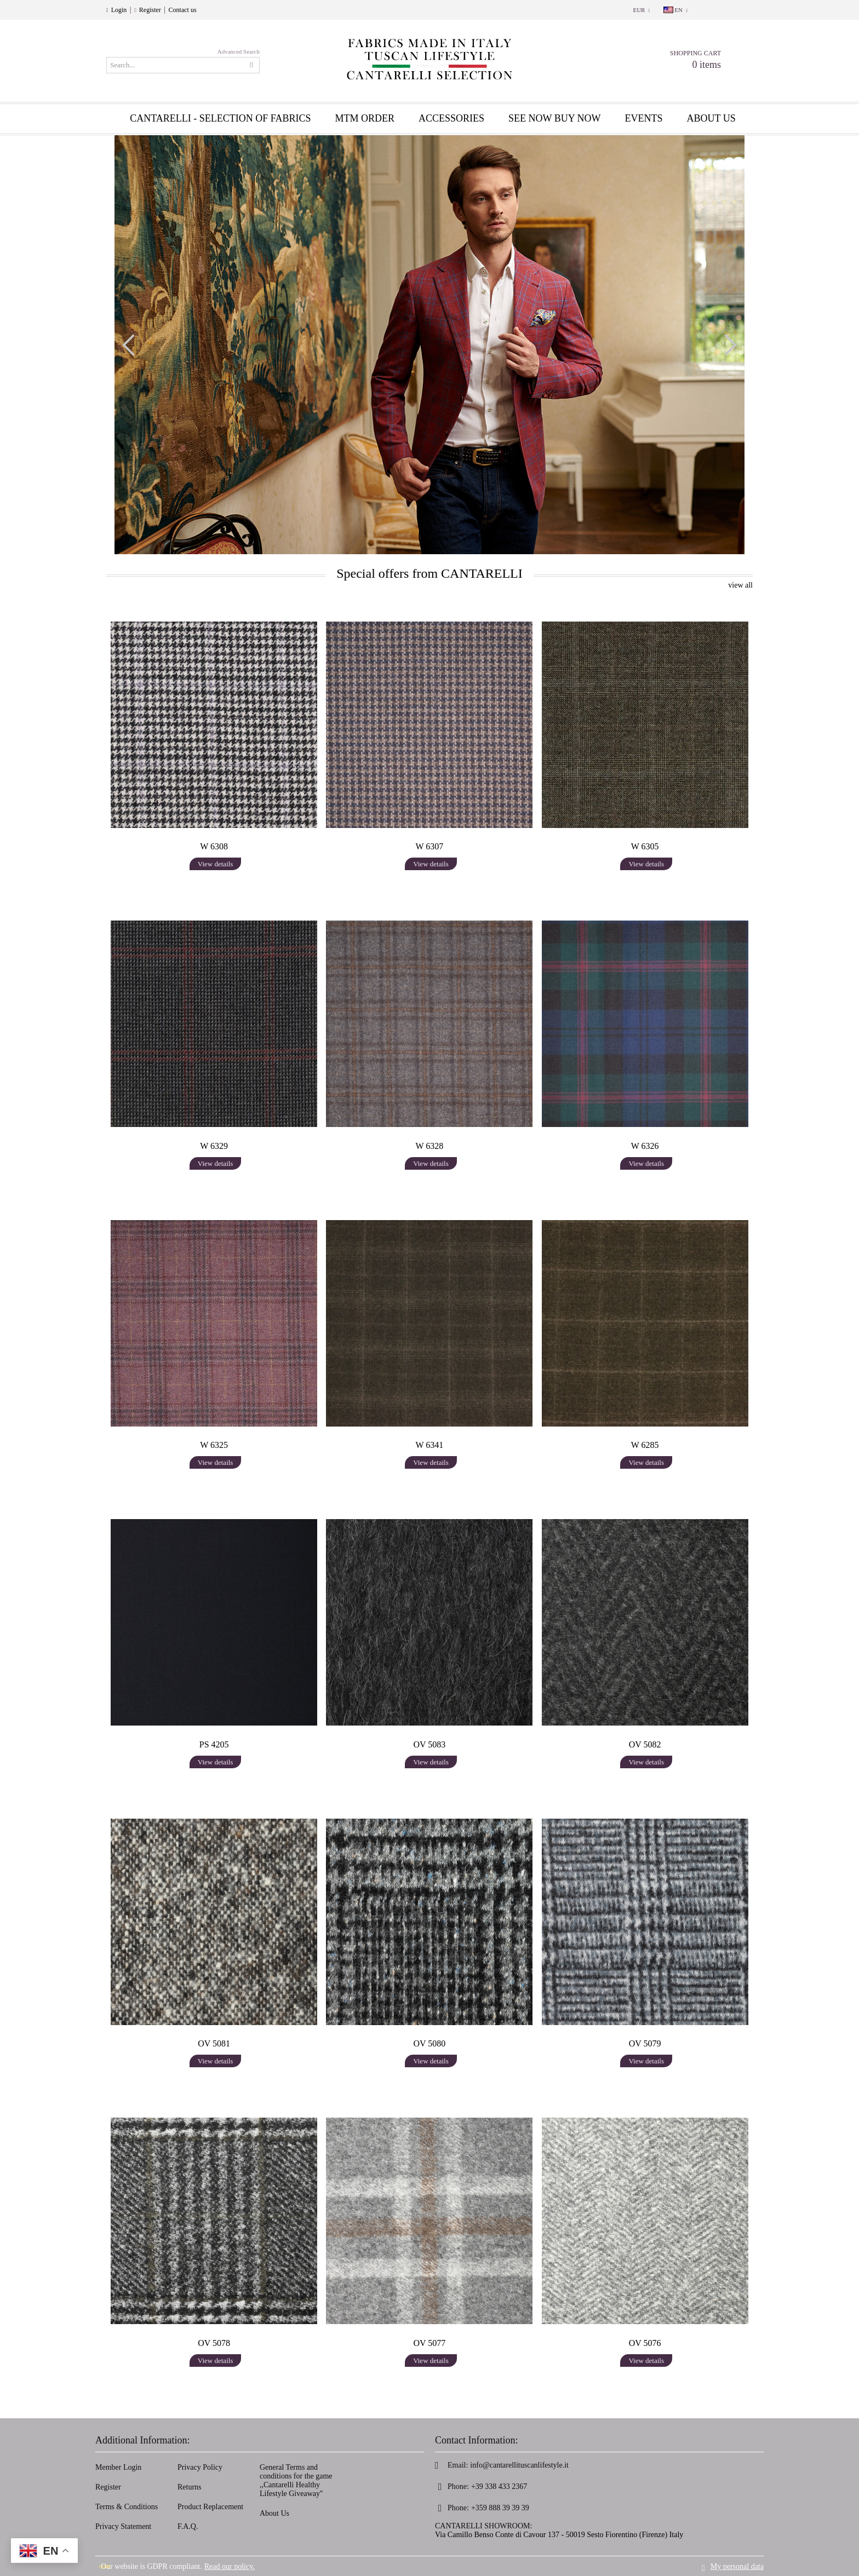 The width and height of the screenshot is (859, 2576). What do you see at coordinates (645, 2343) in the screenshot?
I see `OV 5076` at bounding box center [645, 2343].